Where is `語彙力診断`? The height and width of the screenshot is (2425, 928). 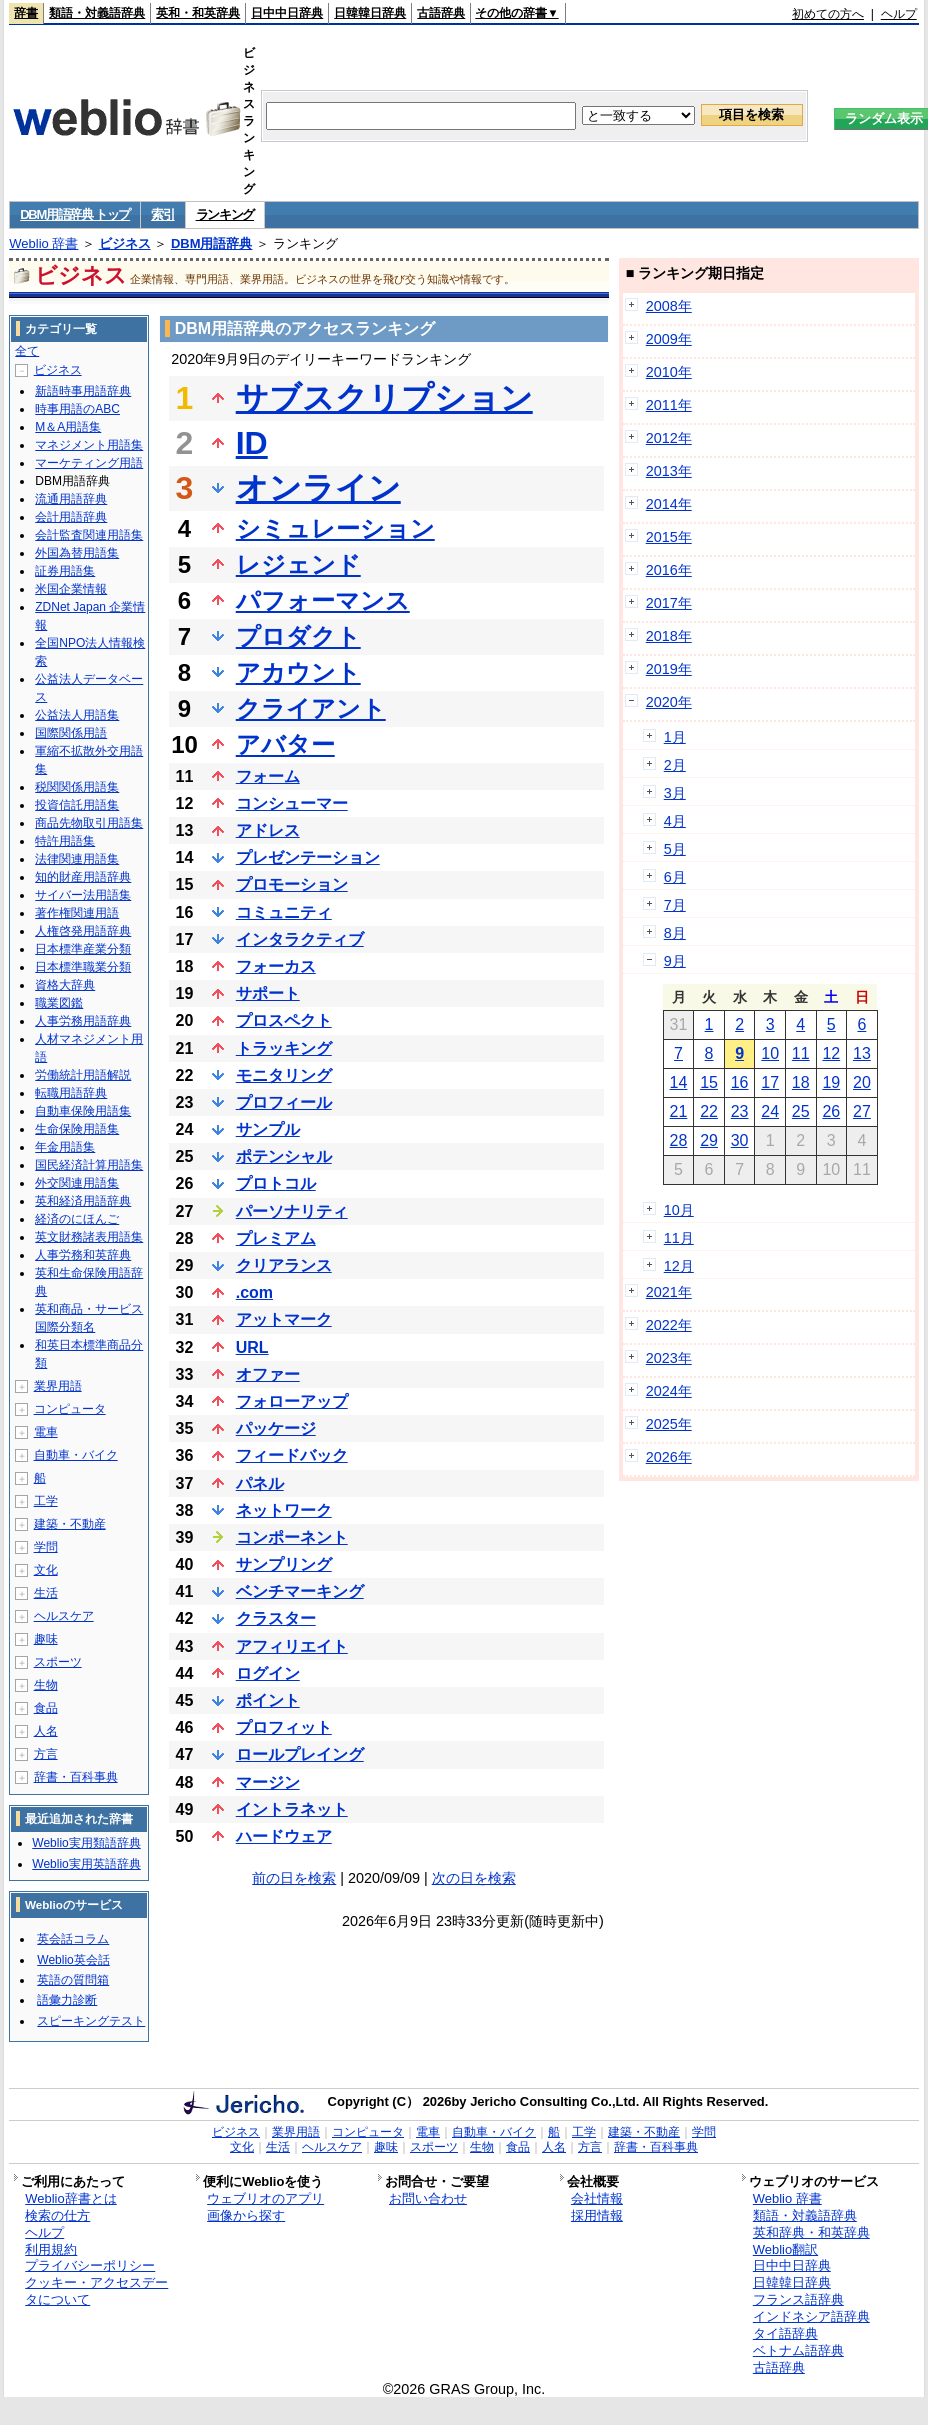 語彙力診断 is located at coordinates (67, 2000).